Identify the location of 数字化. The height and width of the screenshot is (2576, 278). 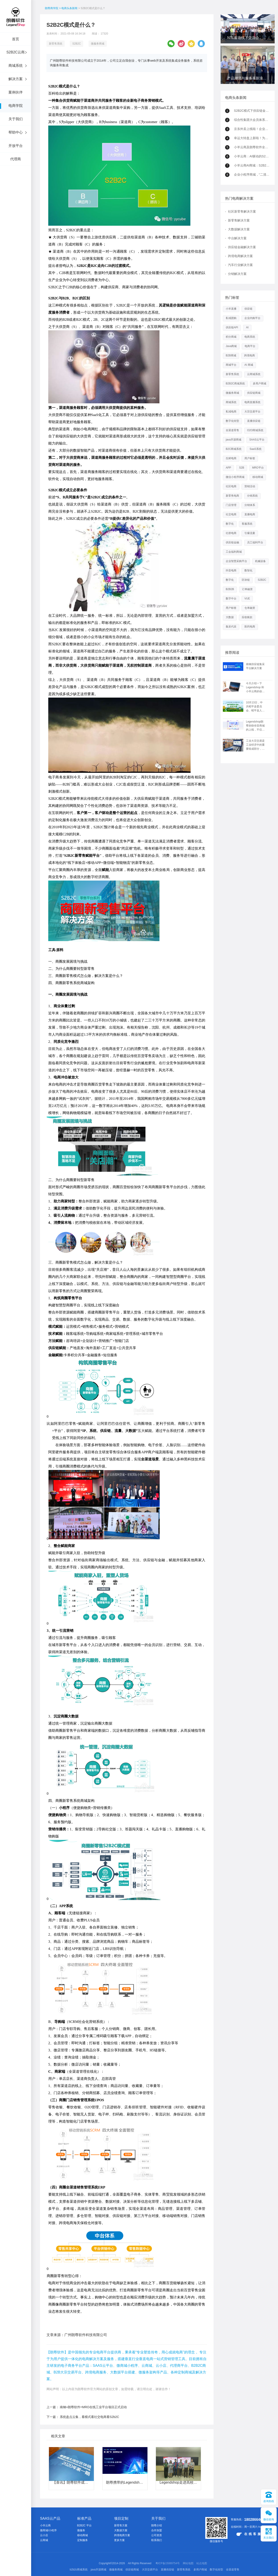
(230, 523).